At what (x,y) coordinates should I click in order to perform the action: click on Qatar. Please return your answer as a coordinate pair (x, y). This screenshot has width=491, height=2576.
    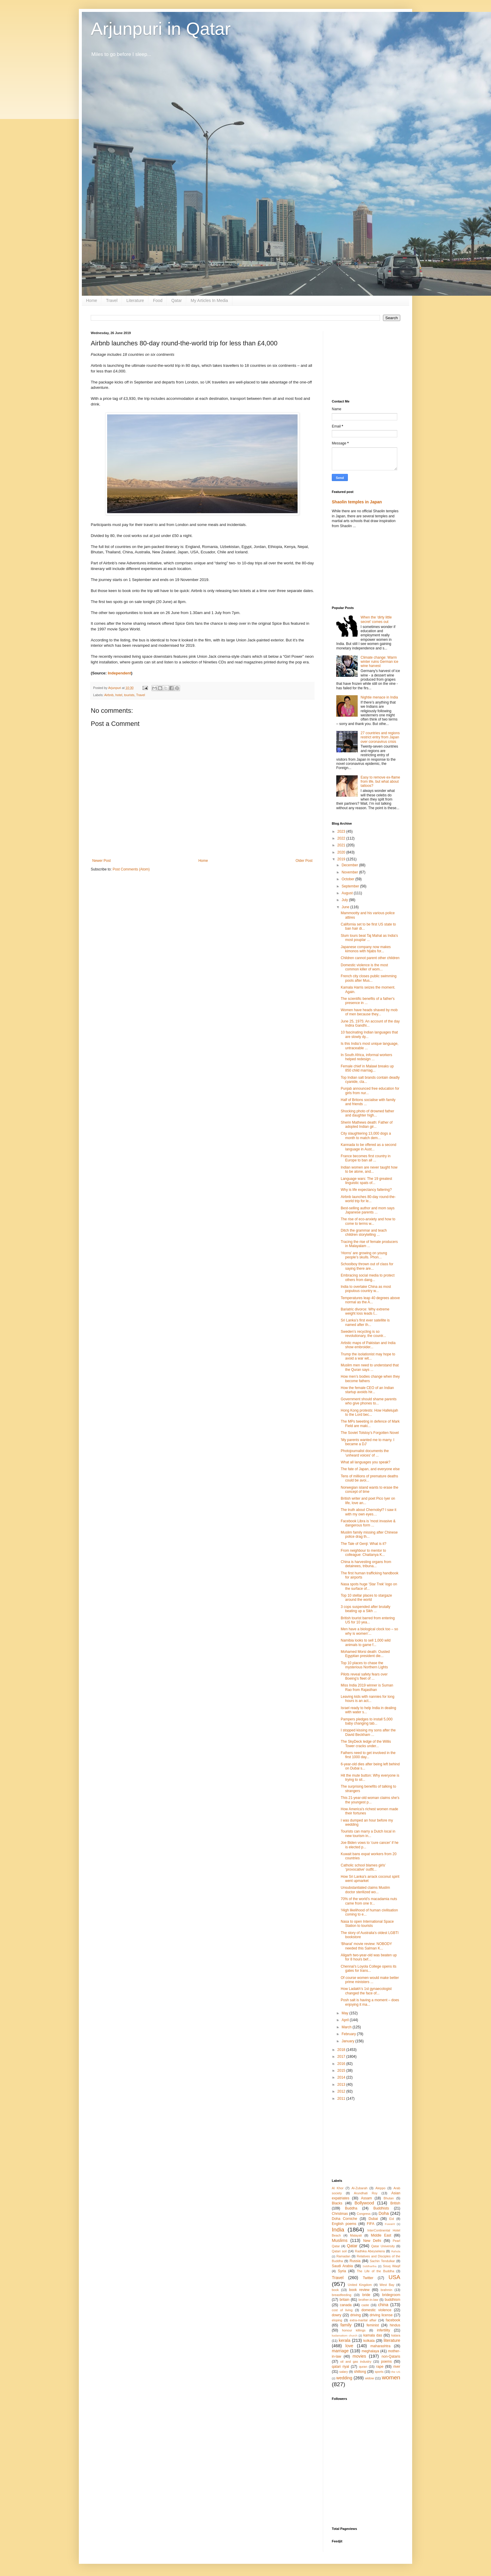
    Looking at the image, I should click on (176, 300).